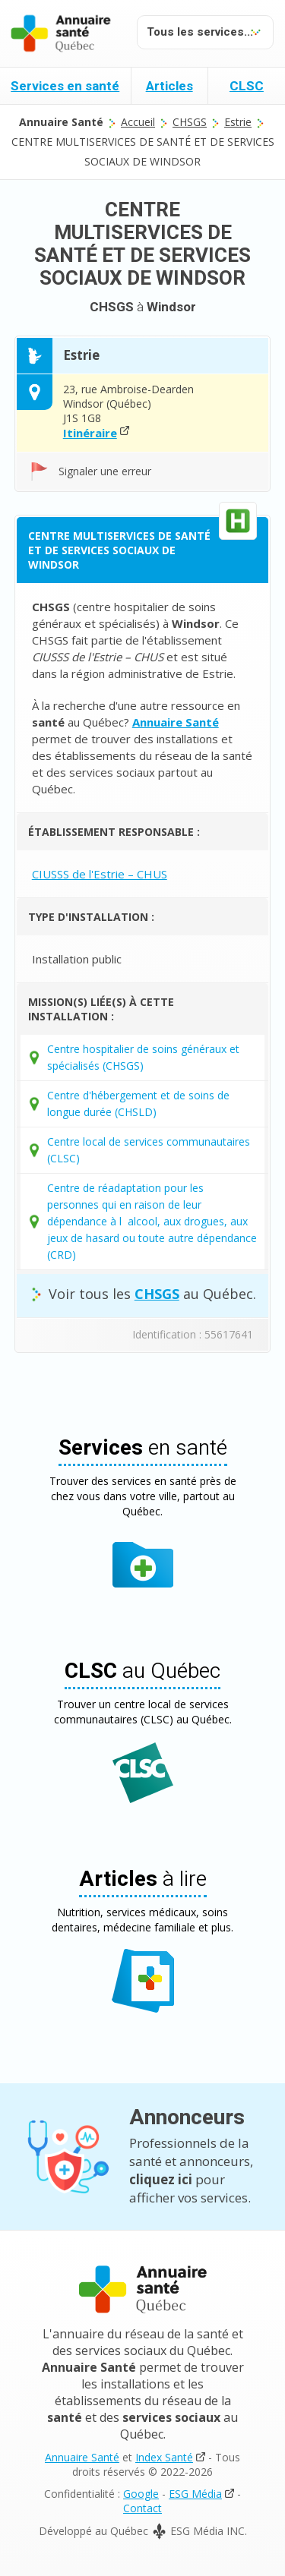  What do you see at coordinates (190, 122) in the screenshot?
I see `CHSGS` at bounding box center [190, 122].